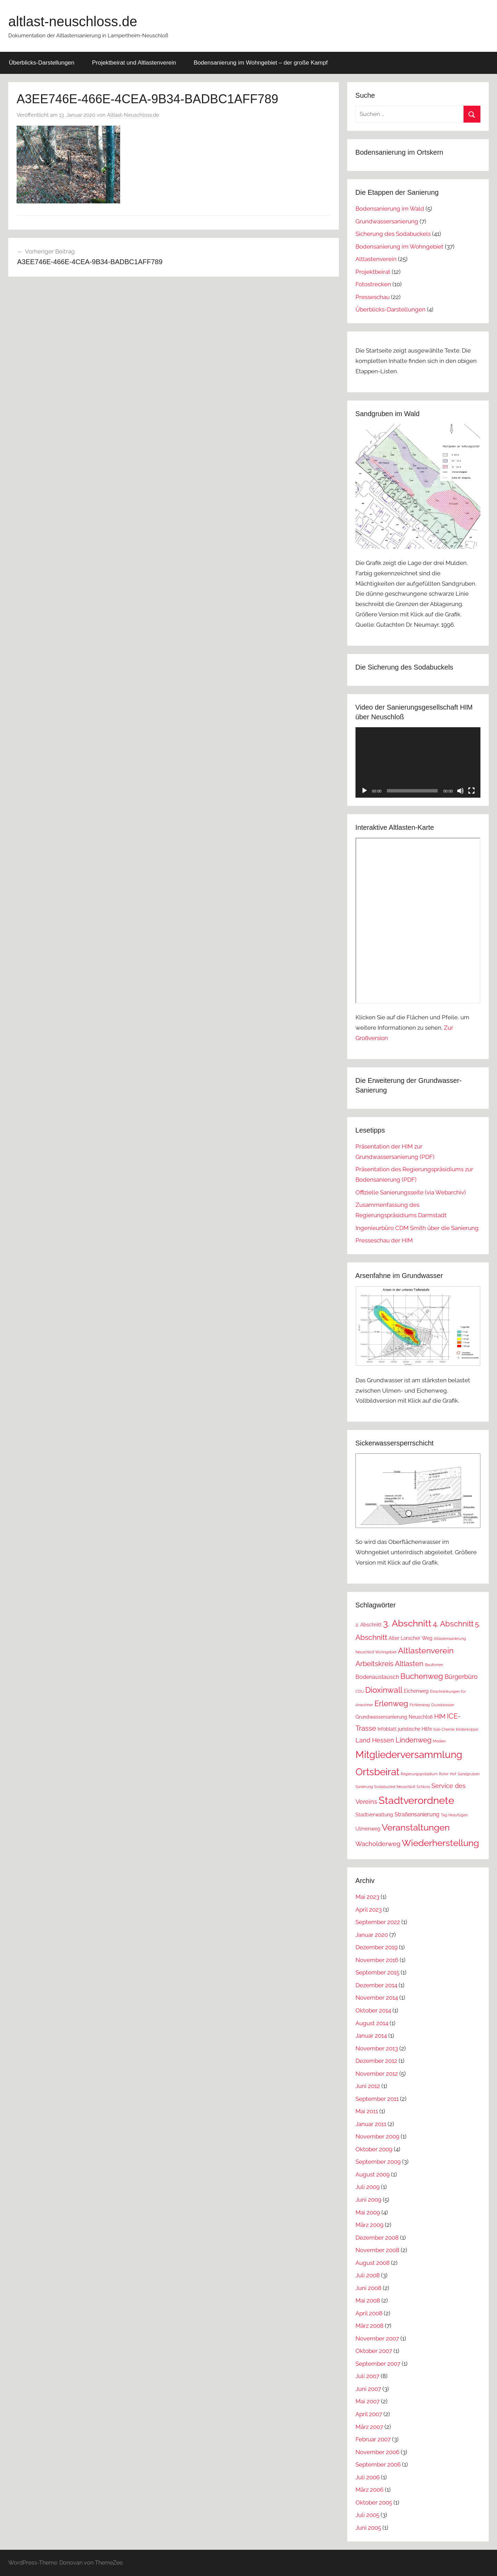  Describe the element at coordinates (419, 1774) in the screenshot. I see `Regierungspräsidium [Regierungspräsidium (1 Eintrag)]` at that location.